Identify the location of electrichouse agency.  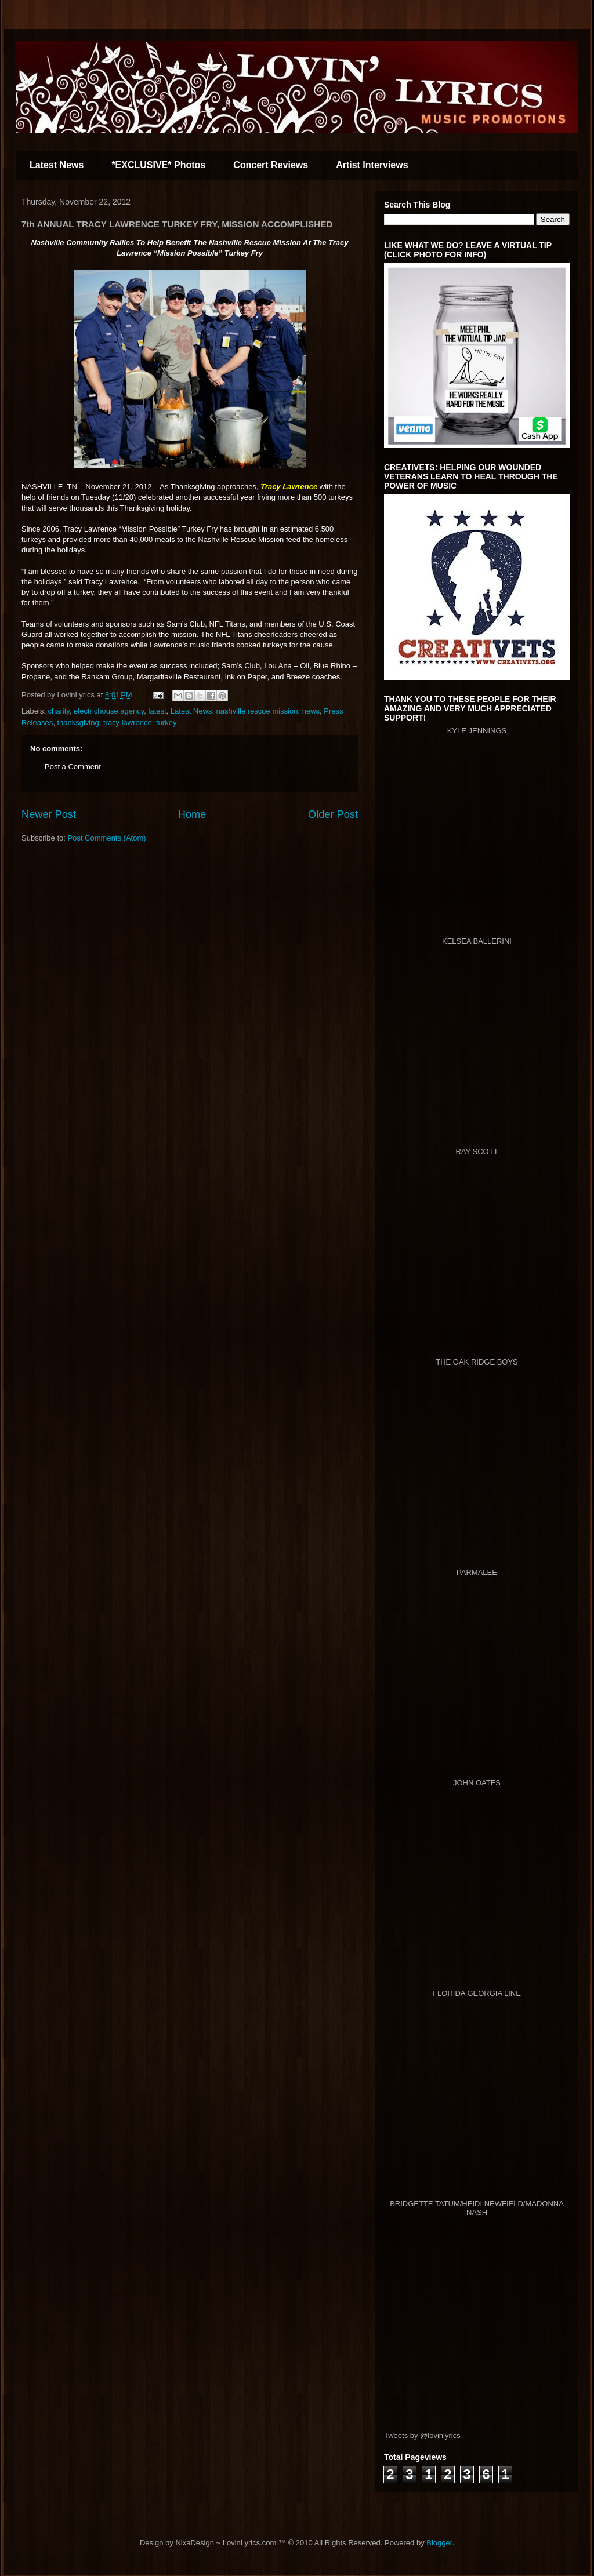
(109, 711).